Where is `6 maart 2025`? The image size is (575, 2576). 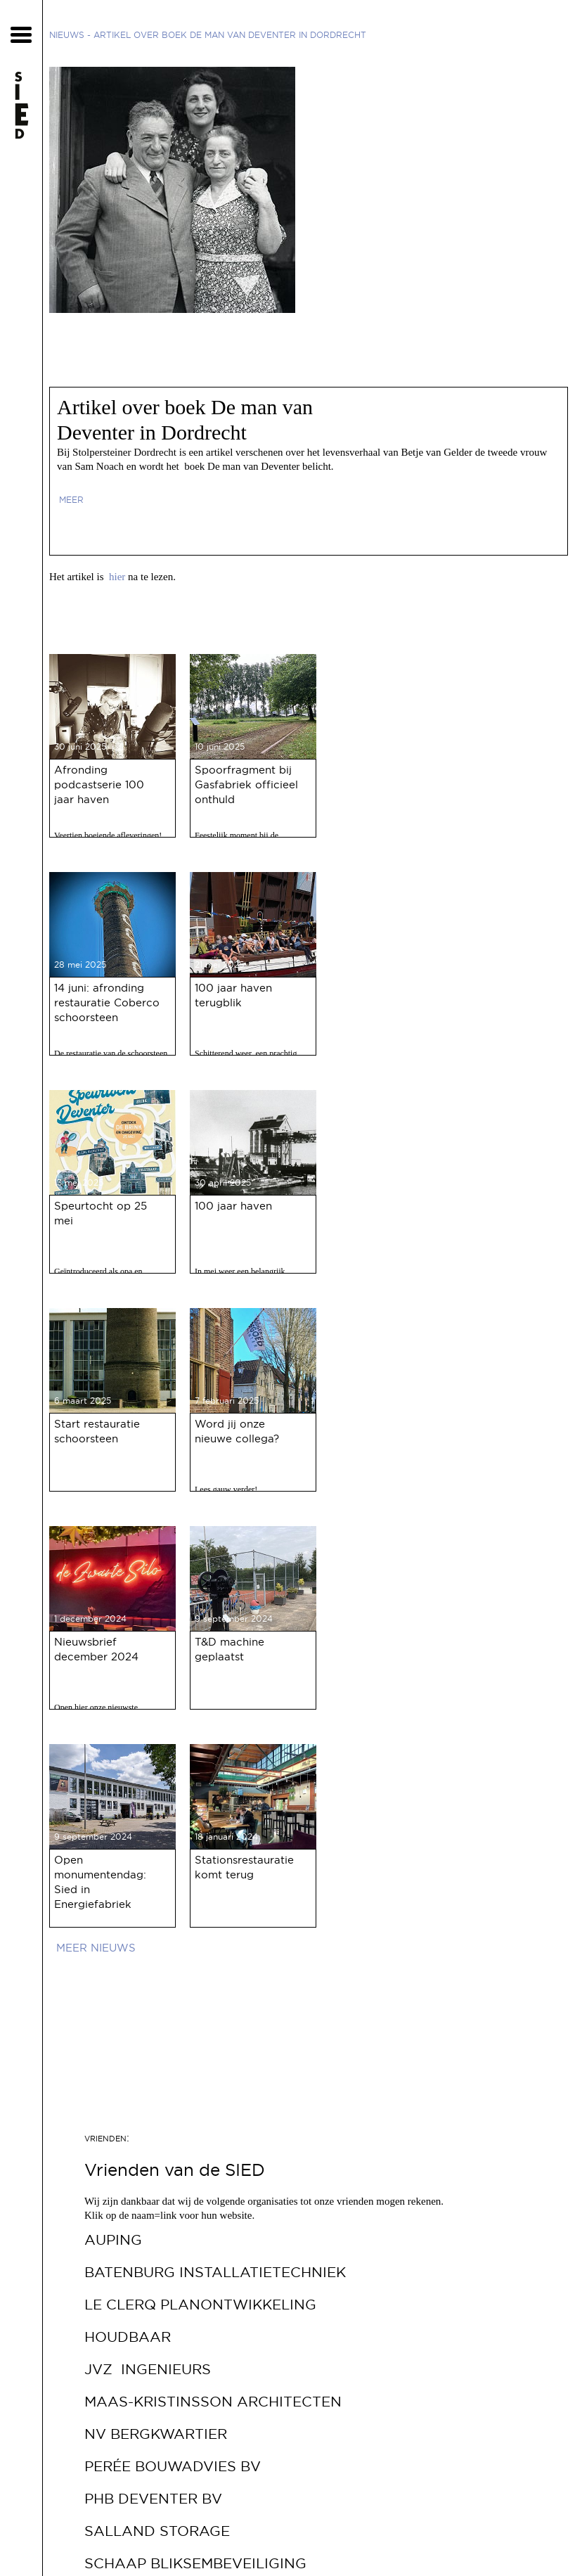 6 maart 2025 is located at coordinates (82, 1400).